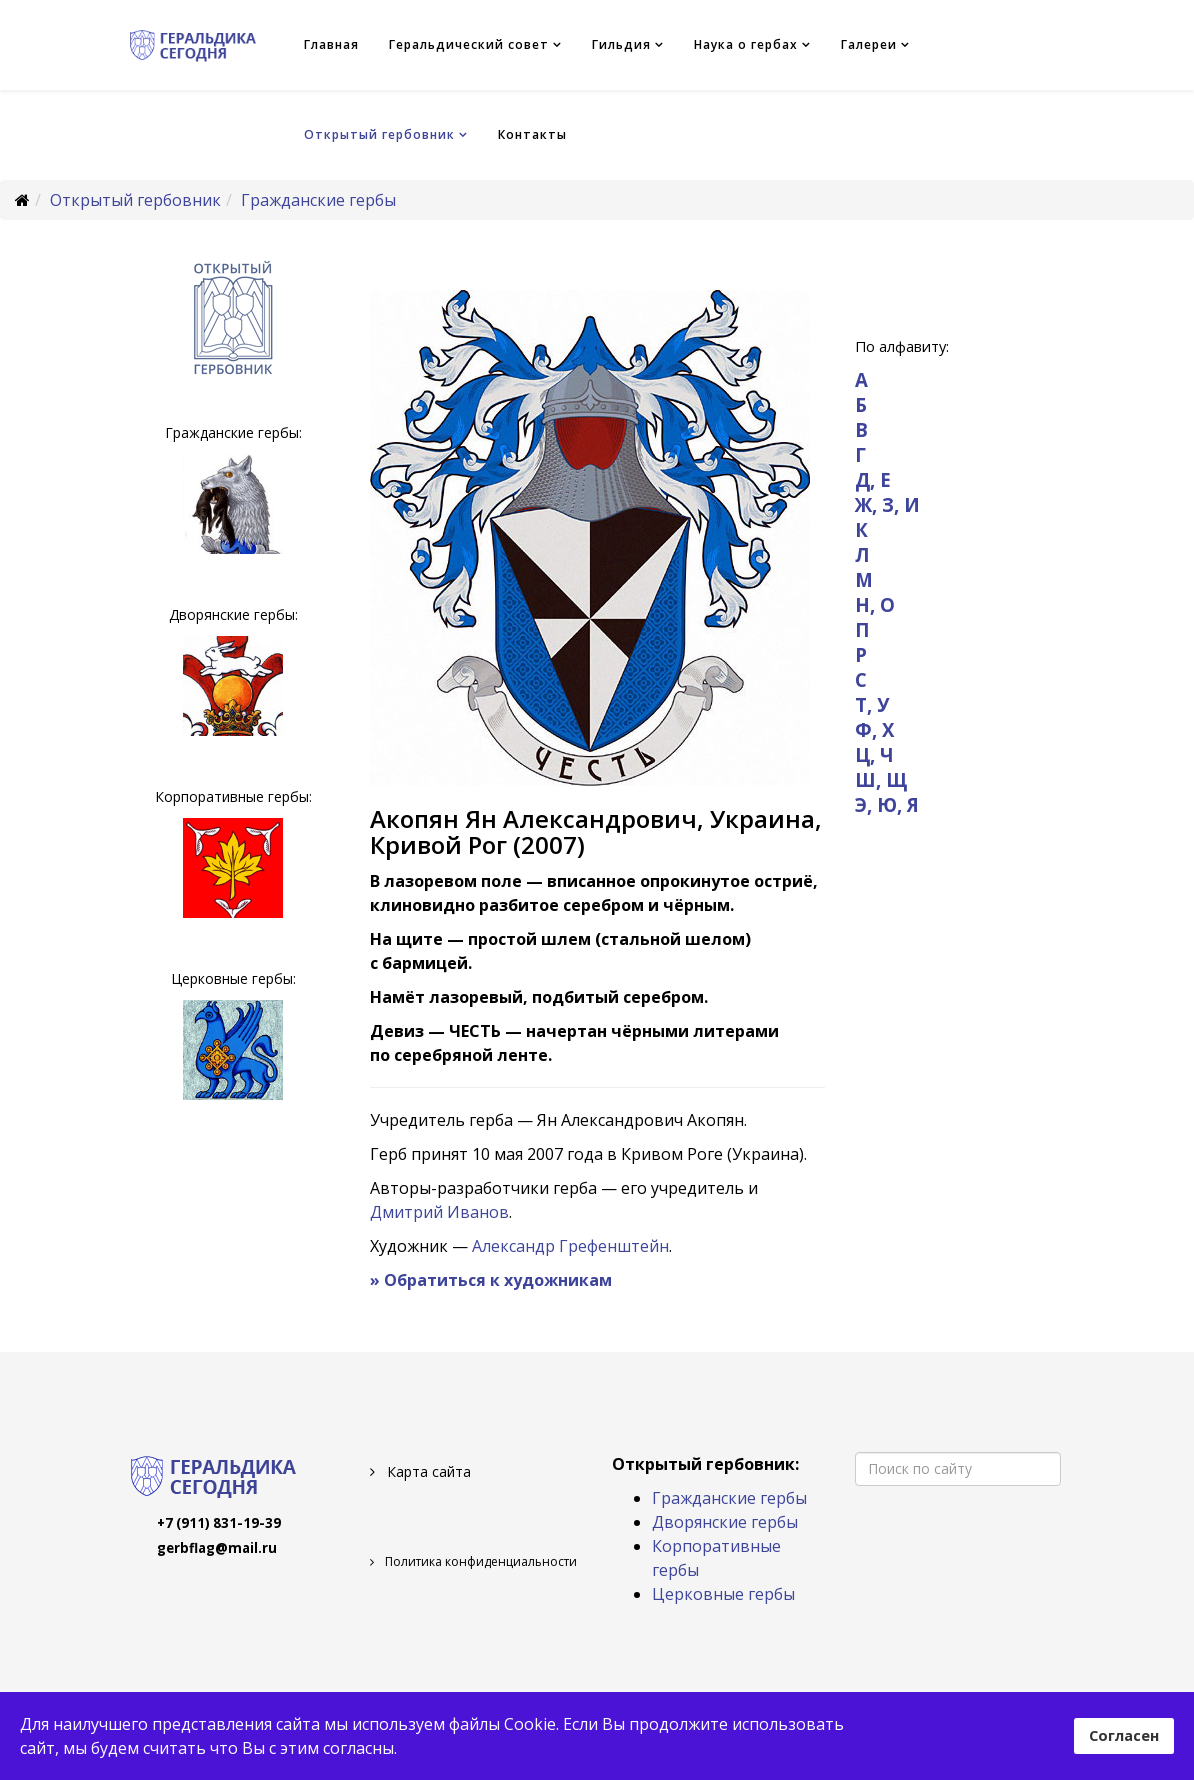  What do you see at coordinates (723, 1594) in the screenshot?
I see `Церковные гербы` at bounding box center [723, 1594].